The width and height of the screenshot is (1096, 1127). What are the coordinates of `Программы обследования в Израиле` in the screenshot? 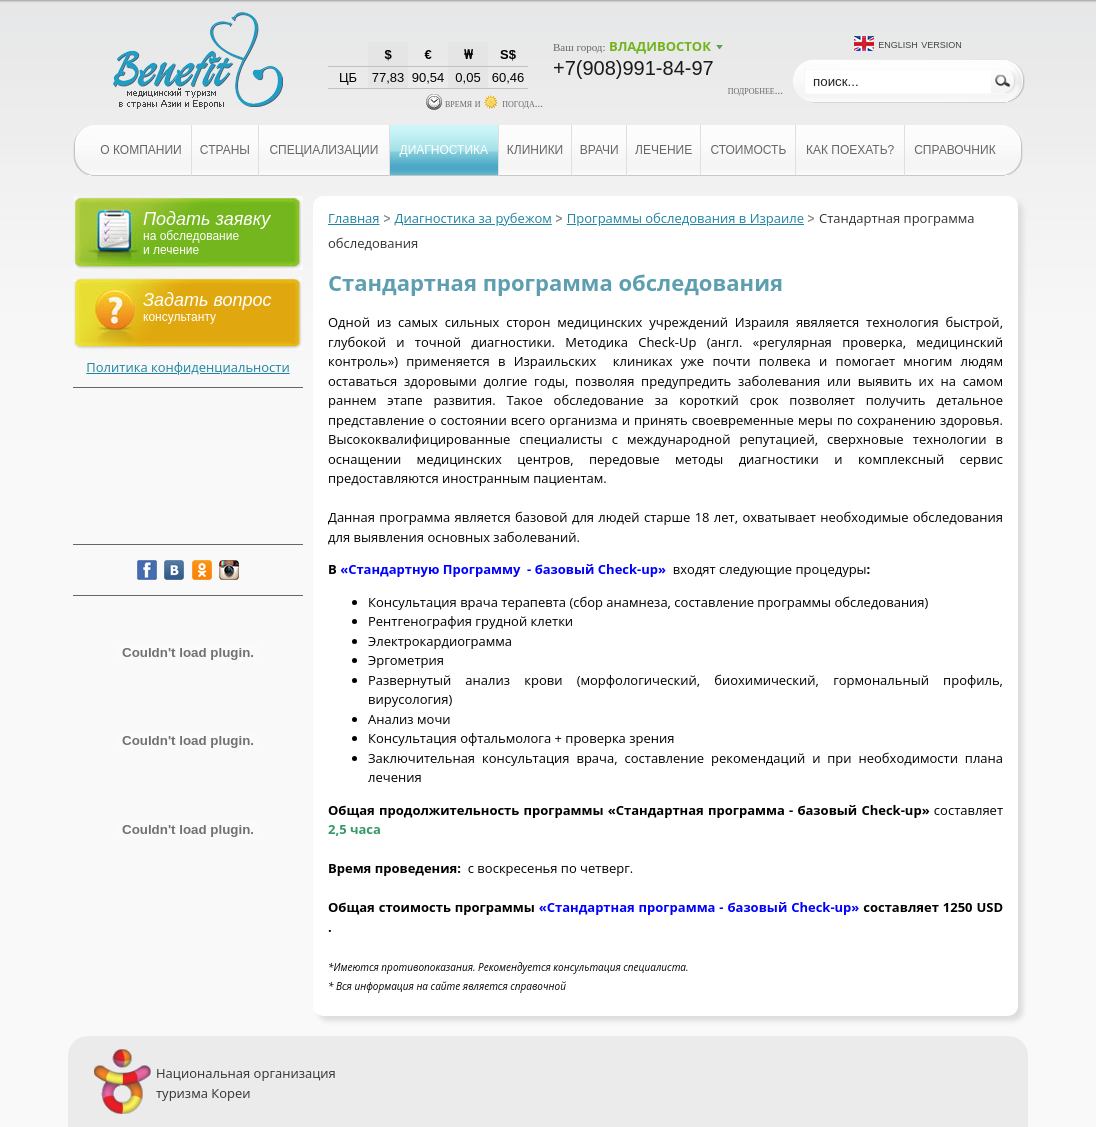 It's located at (685, 218).